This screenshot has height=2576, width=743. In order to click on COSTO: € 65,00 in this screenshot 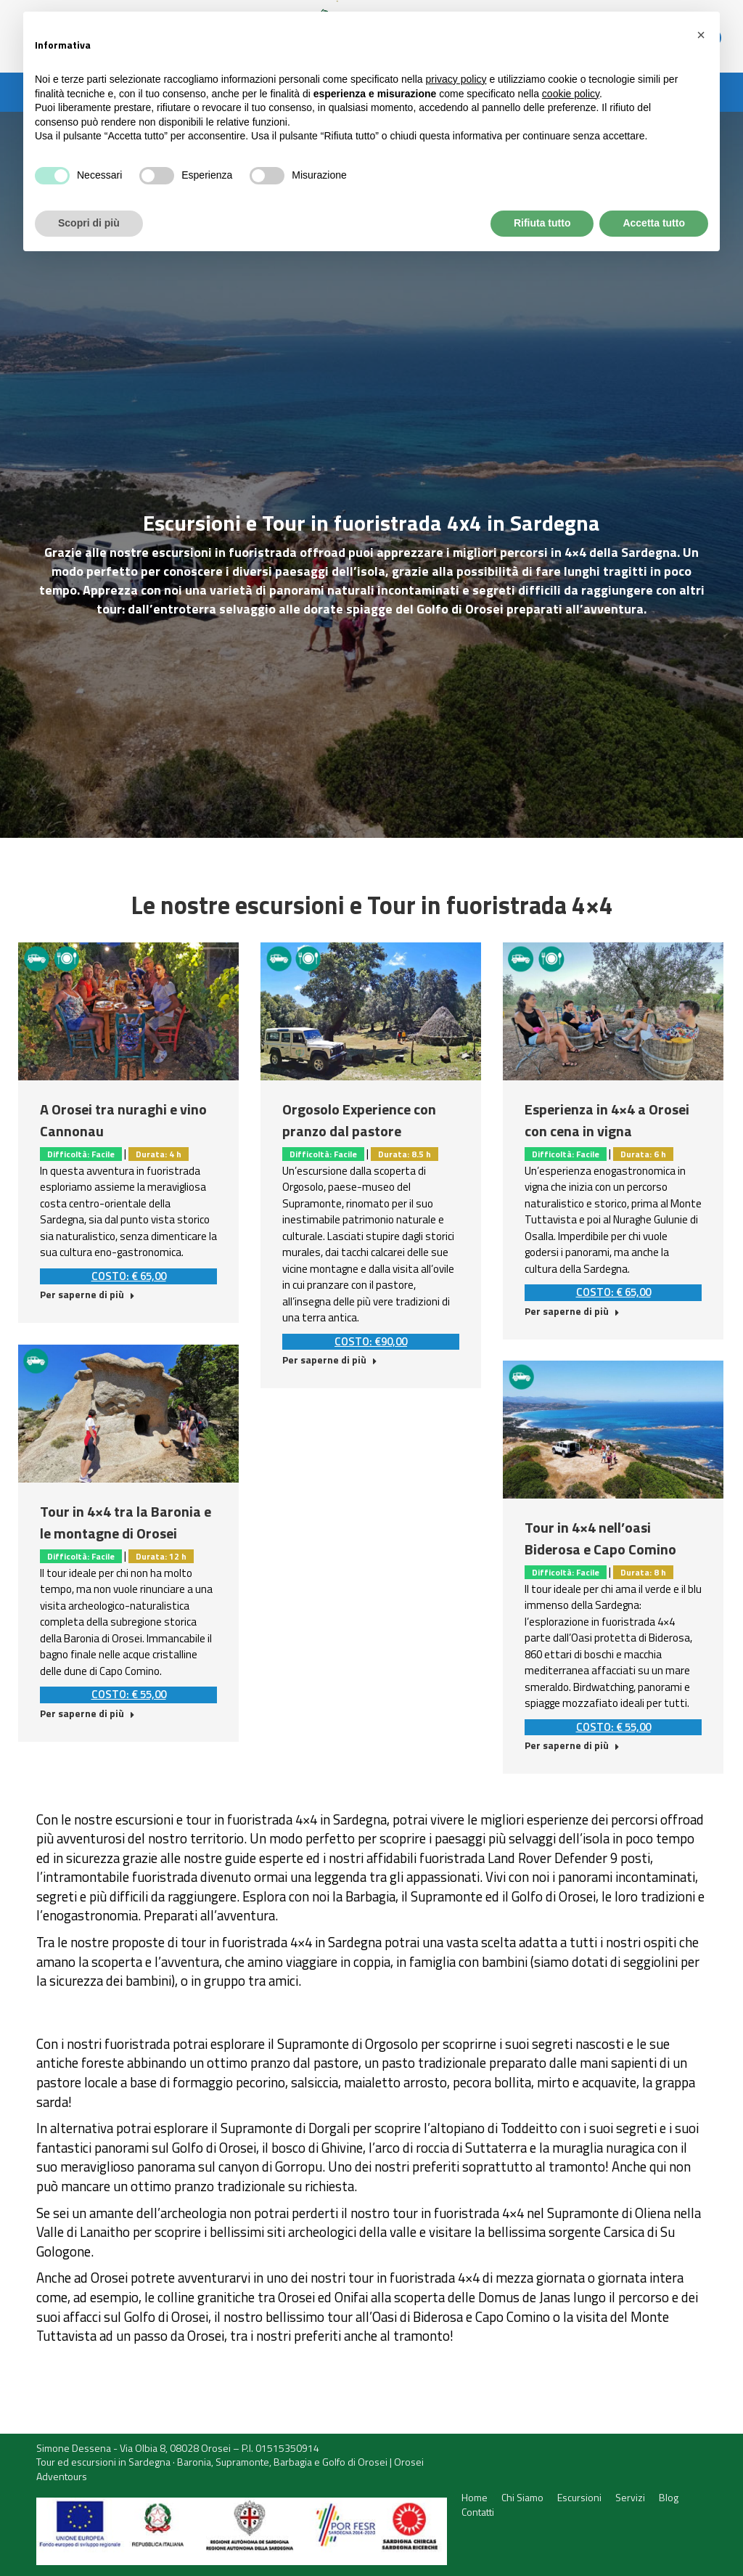, I will do `click(128, 1276)`.